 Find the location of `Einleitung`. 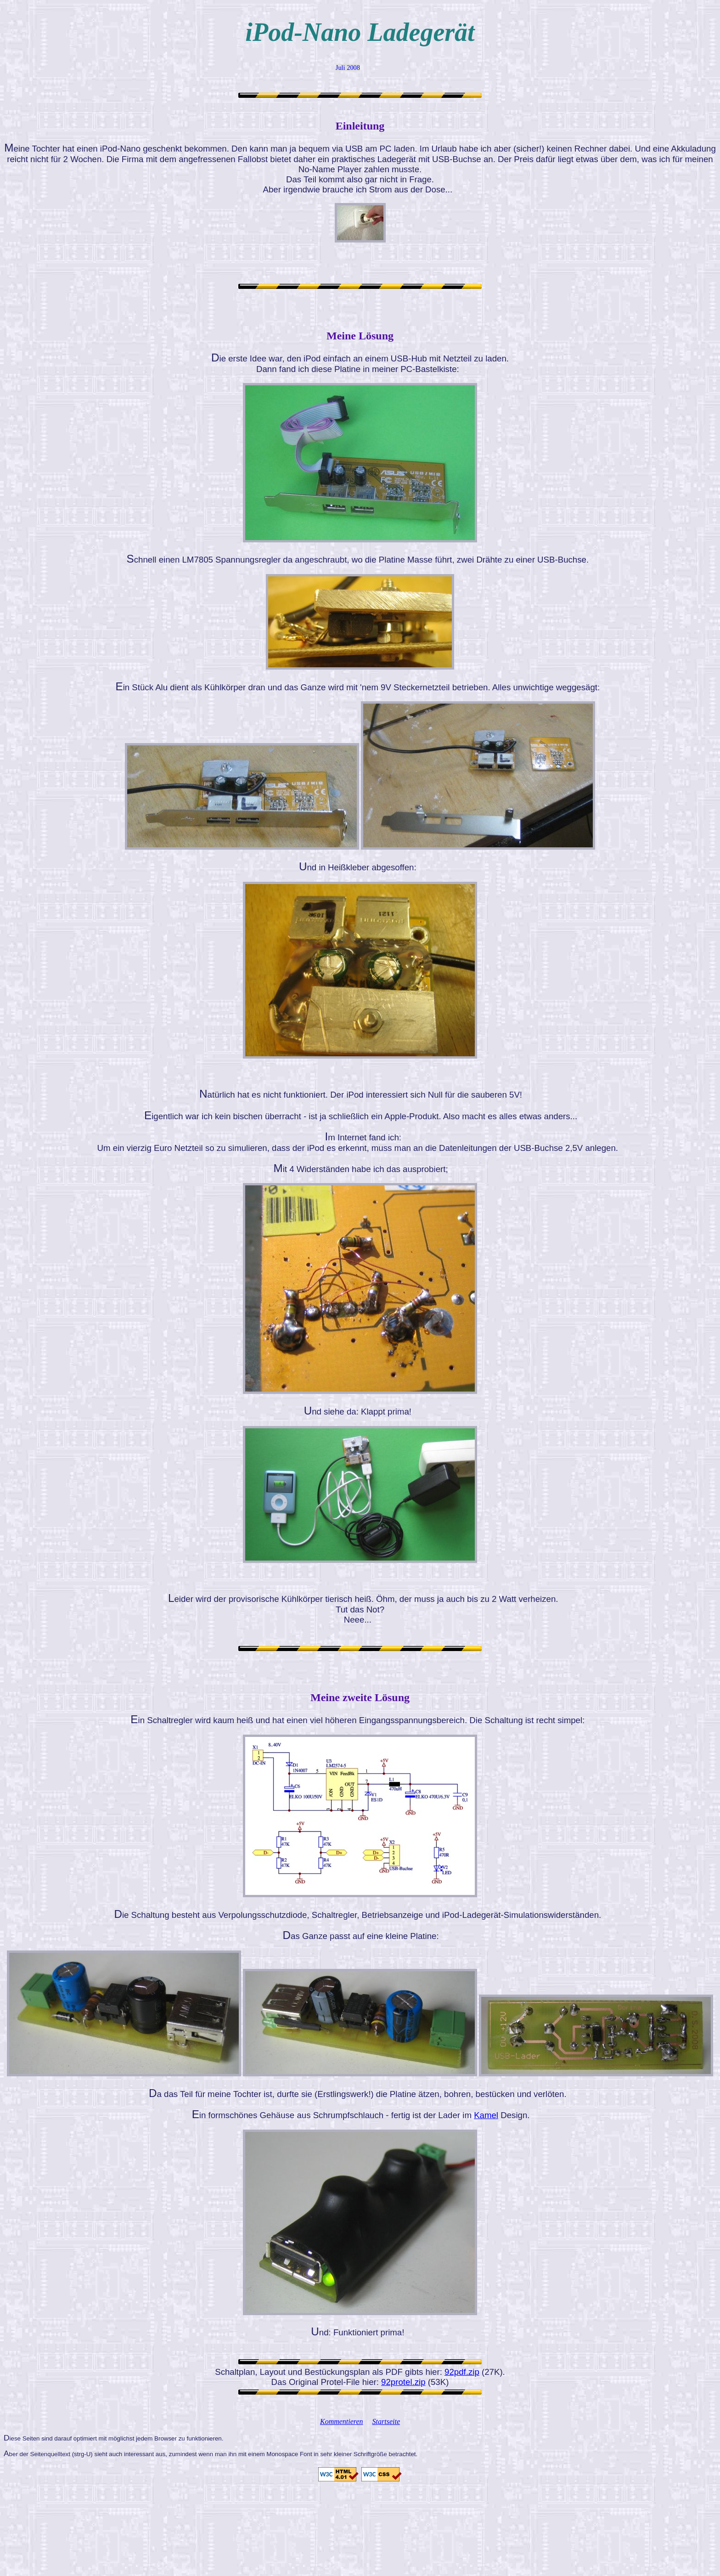

Einleitung is located at coordinates (360, 126).